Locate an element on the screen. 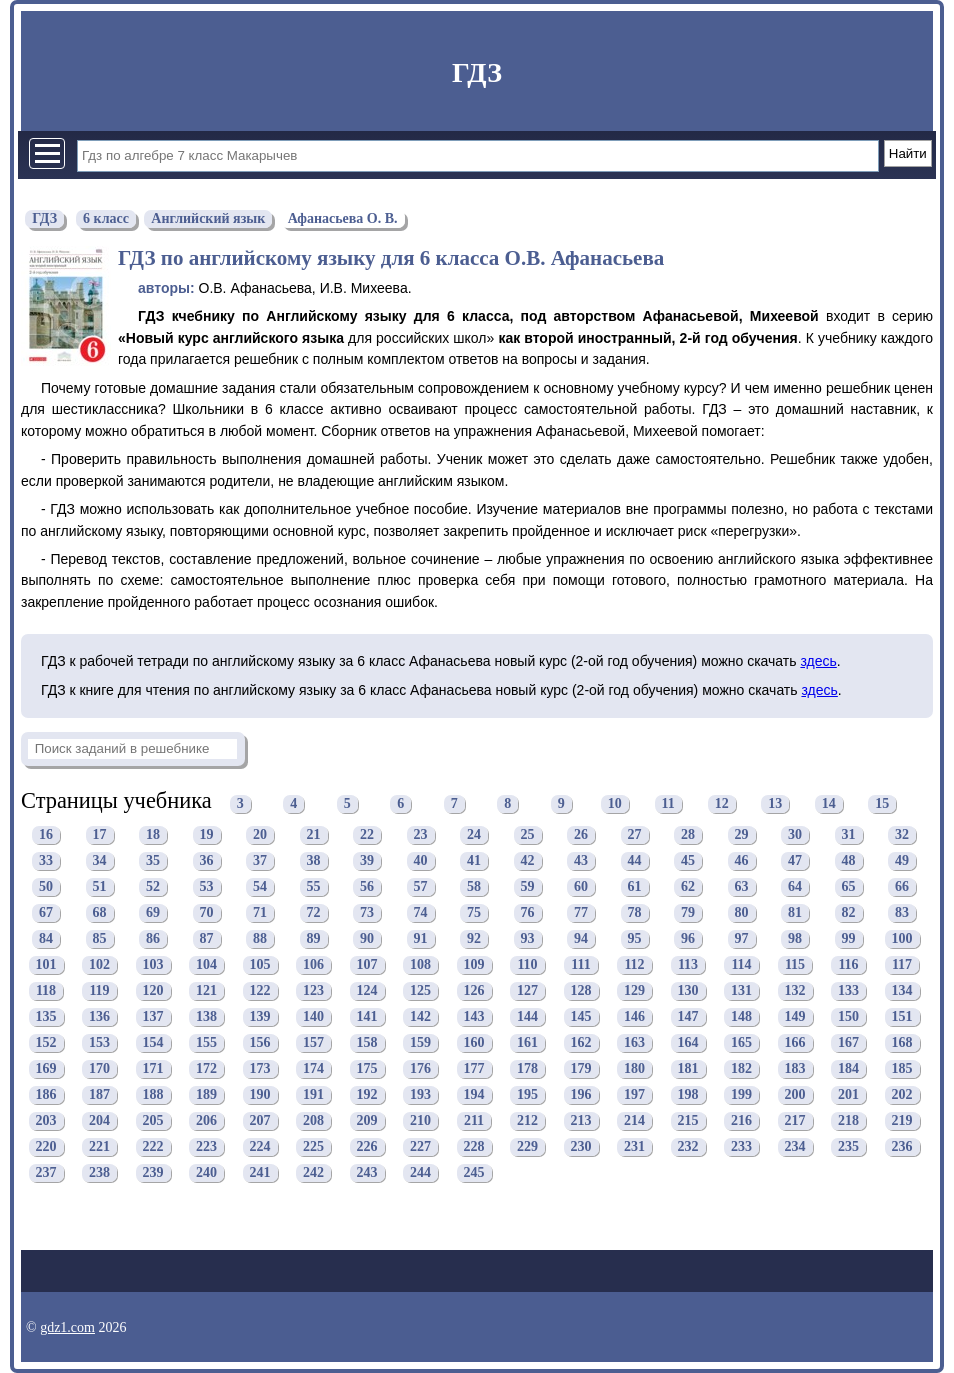  182 is located at coordinates (741, 1069).